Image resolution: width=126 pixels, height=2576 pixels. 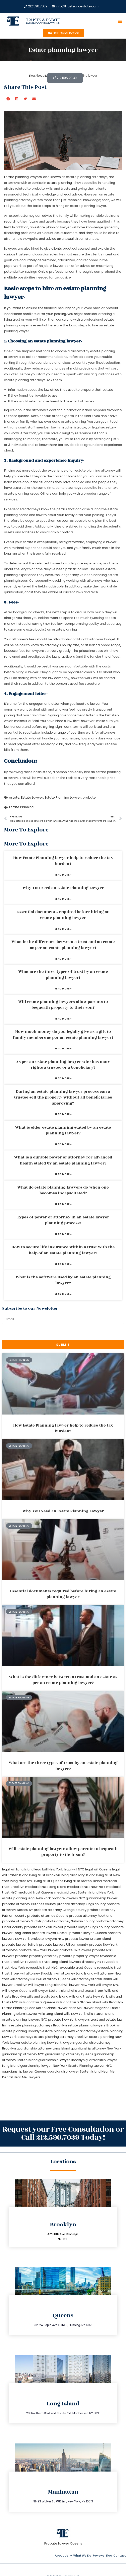 What do you see at coordinates (35, 1892) in the screenshot?
I see `medicaid trust Queens` at bounding box center [35, 1892].